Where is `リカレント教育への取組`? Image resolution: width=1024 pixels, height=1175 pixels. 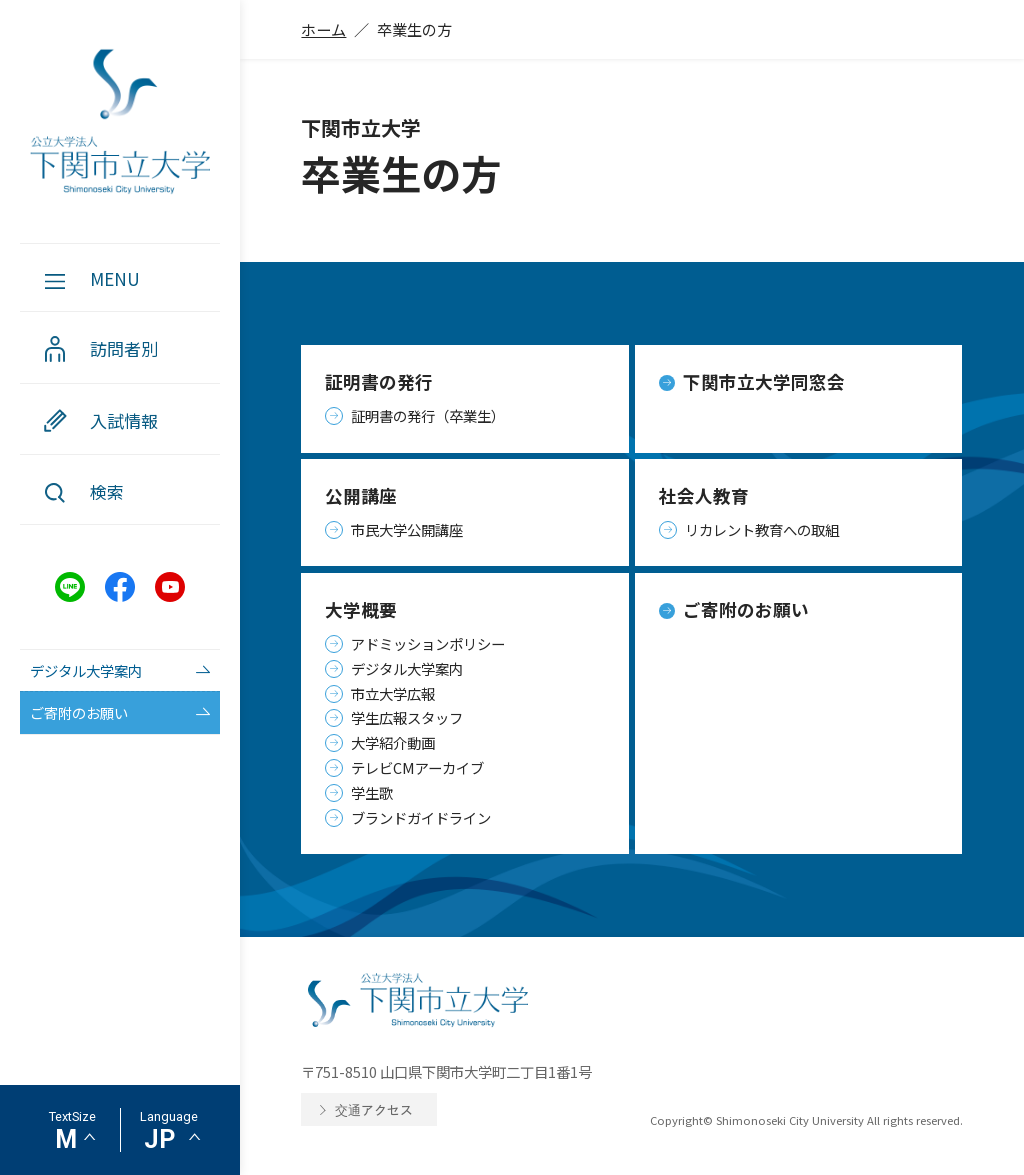 リカレント教育への取組 is located at coordinates (762, 529).